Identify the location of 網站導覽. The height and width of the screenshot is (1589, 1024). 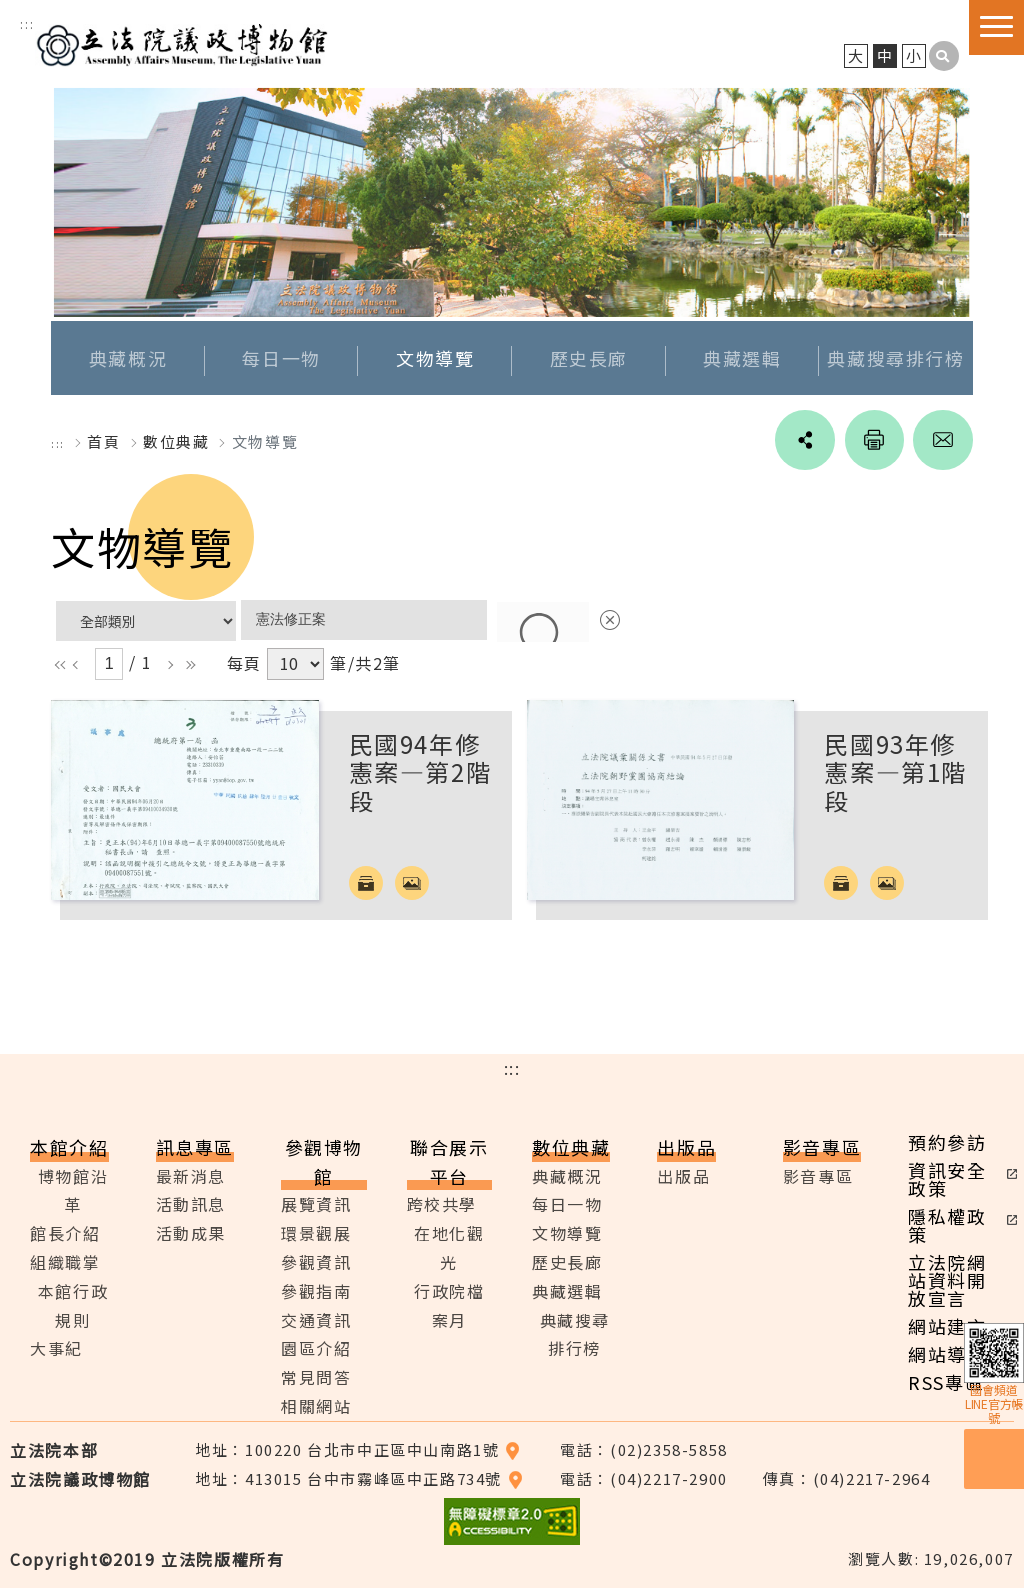
(947, 1354).